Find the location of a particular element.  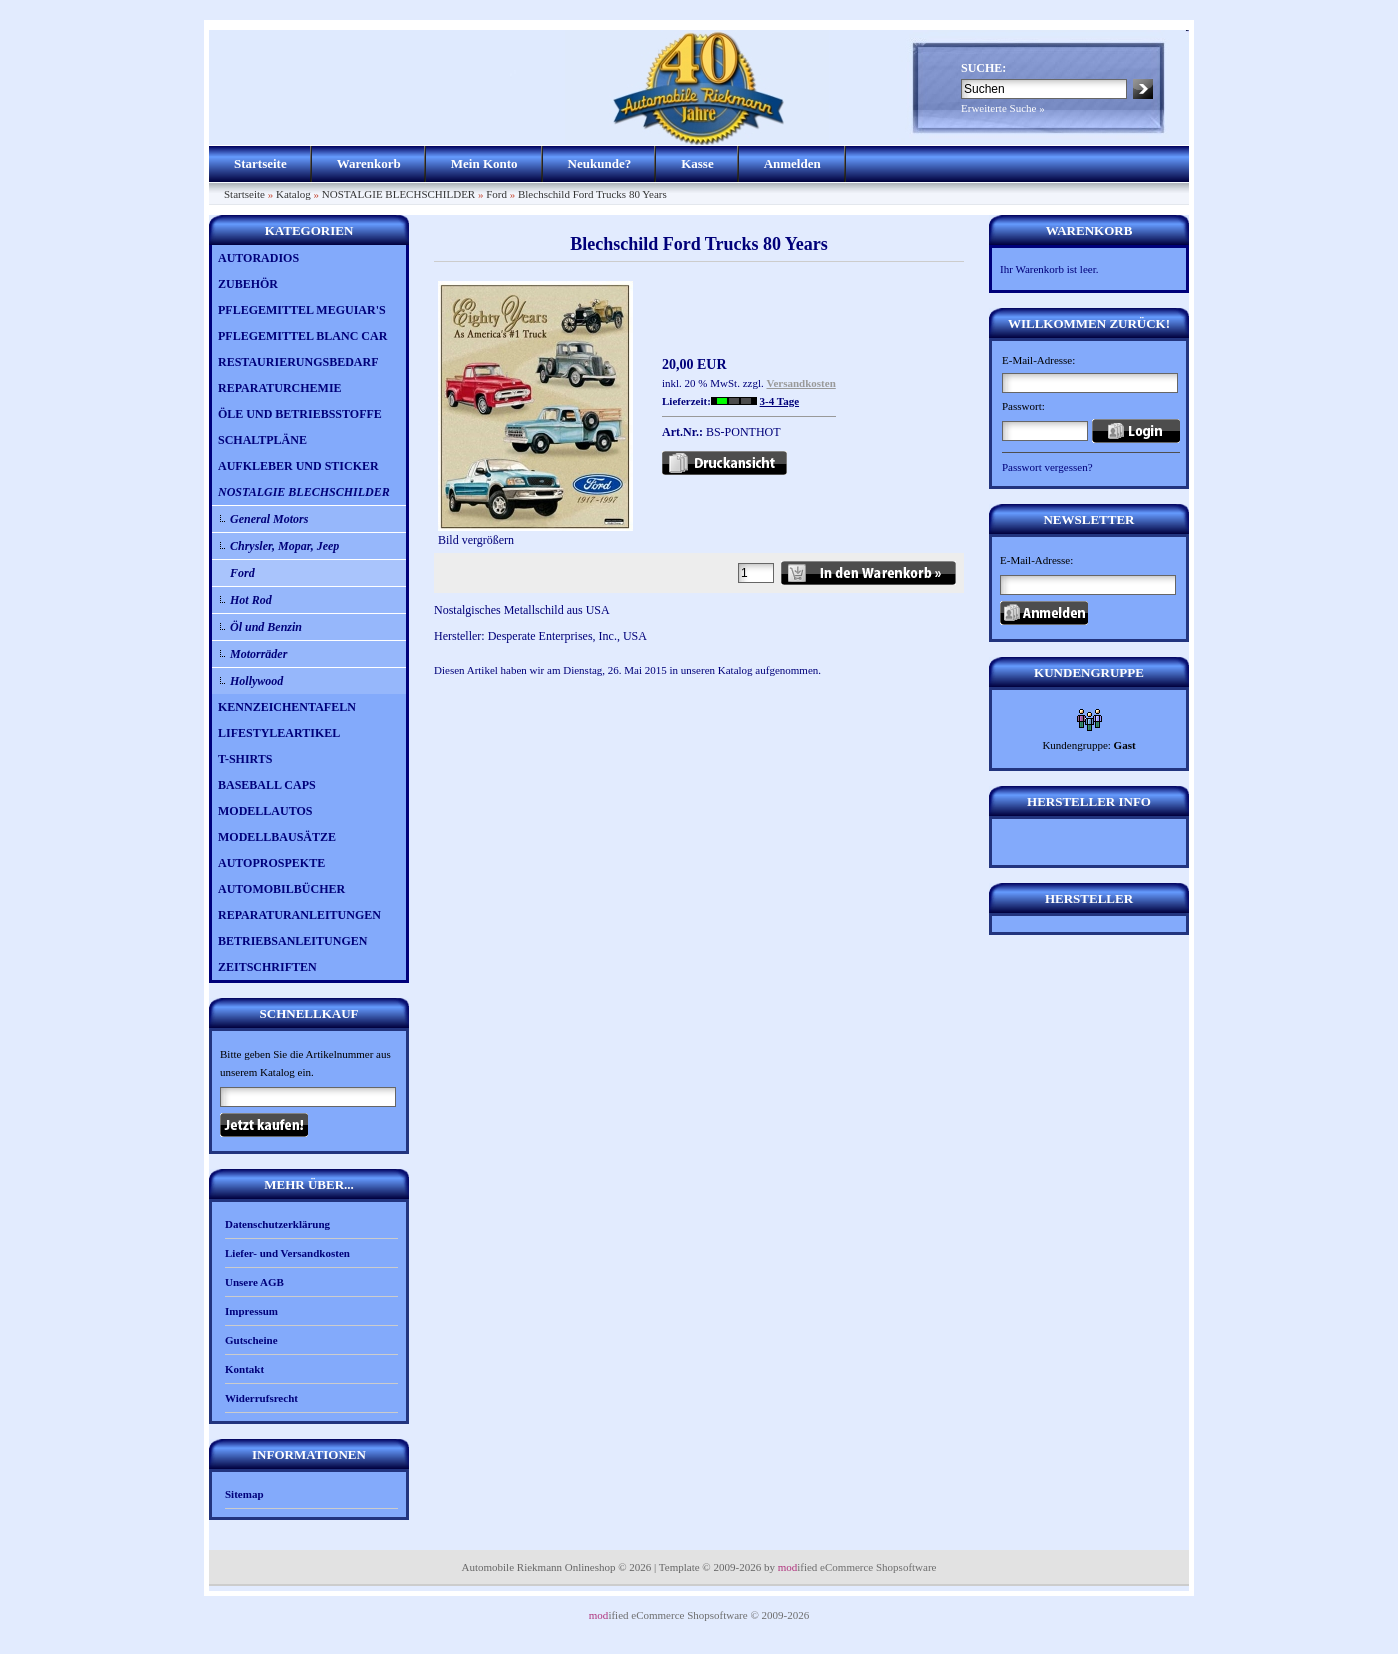

AUTORADIOS is located at coordinates (258, 258).